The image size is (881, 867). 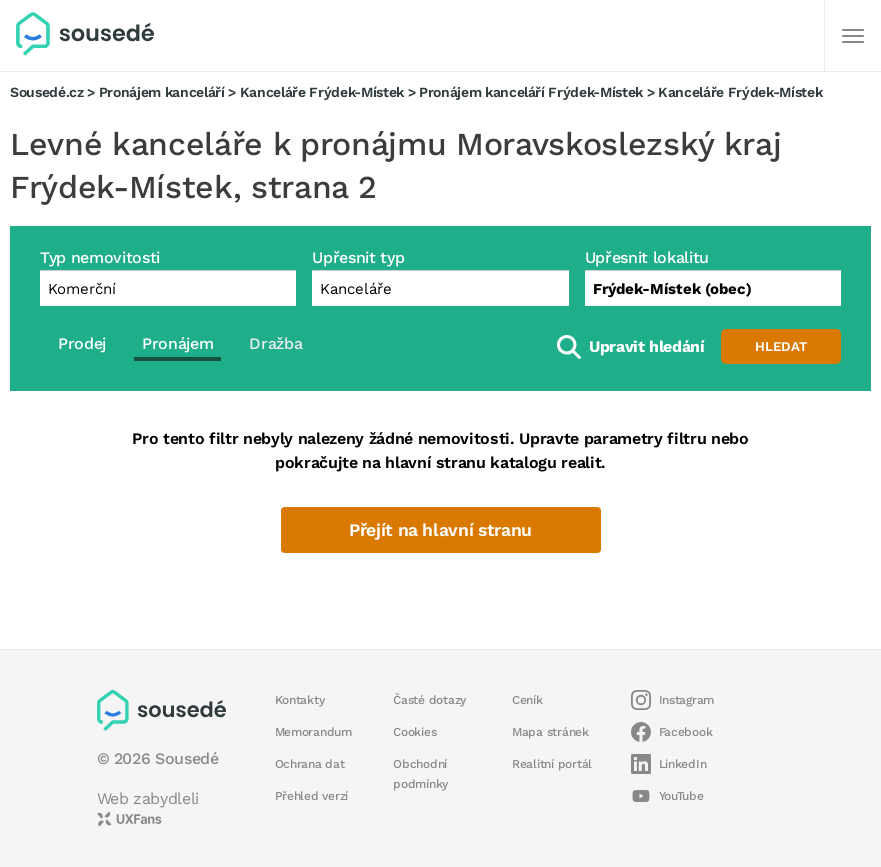 I want to click on Mapa stránek [button], so click(x=550, y=732).